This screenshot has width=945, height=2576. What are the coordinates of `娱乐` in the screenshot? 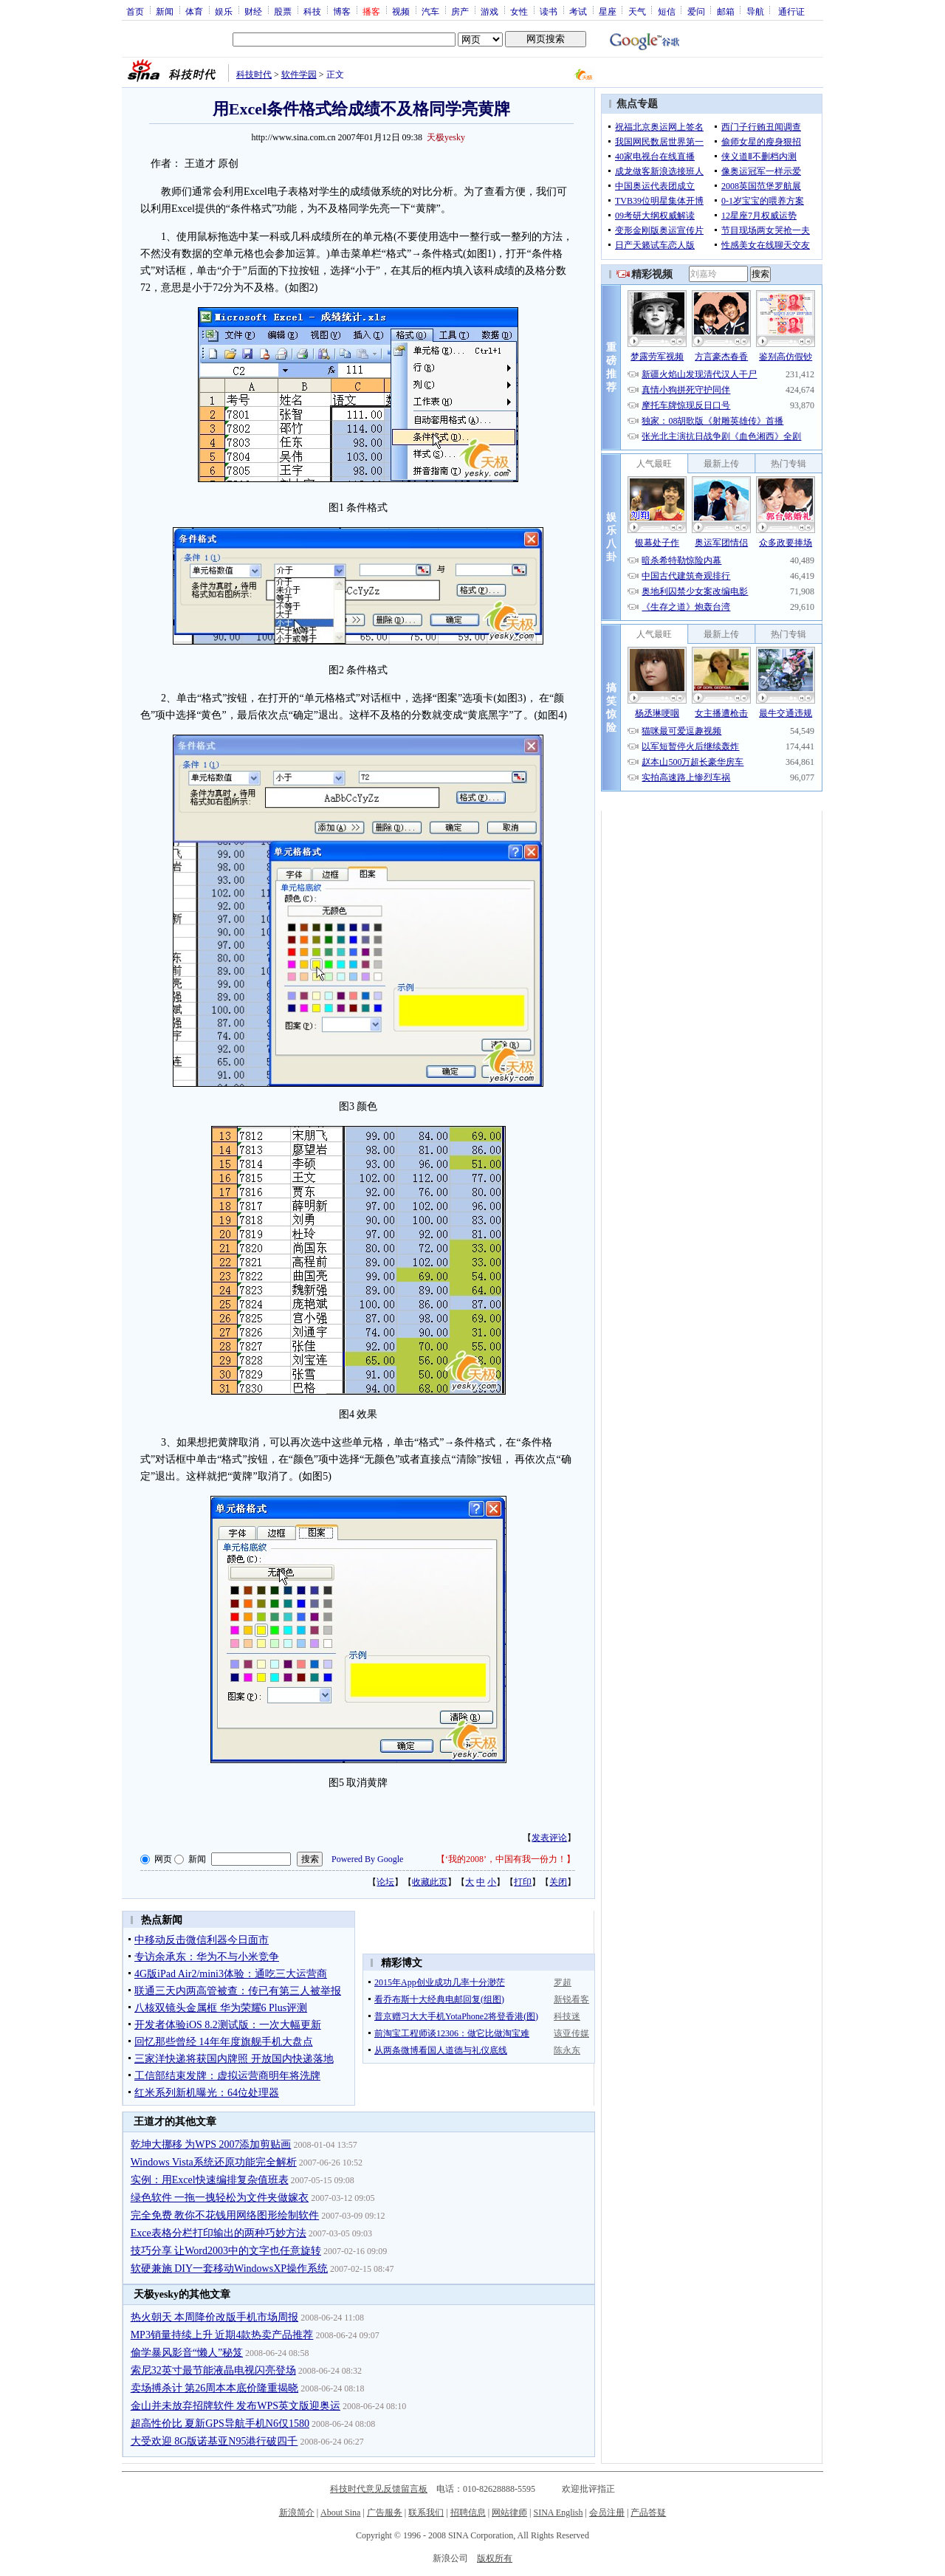 It's located at (224, 11).